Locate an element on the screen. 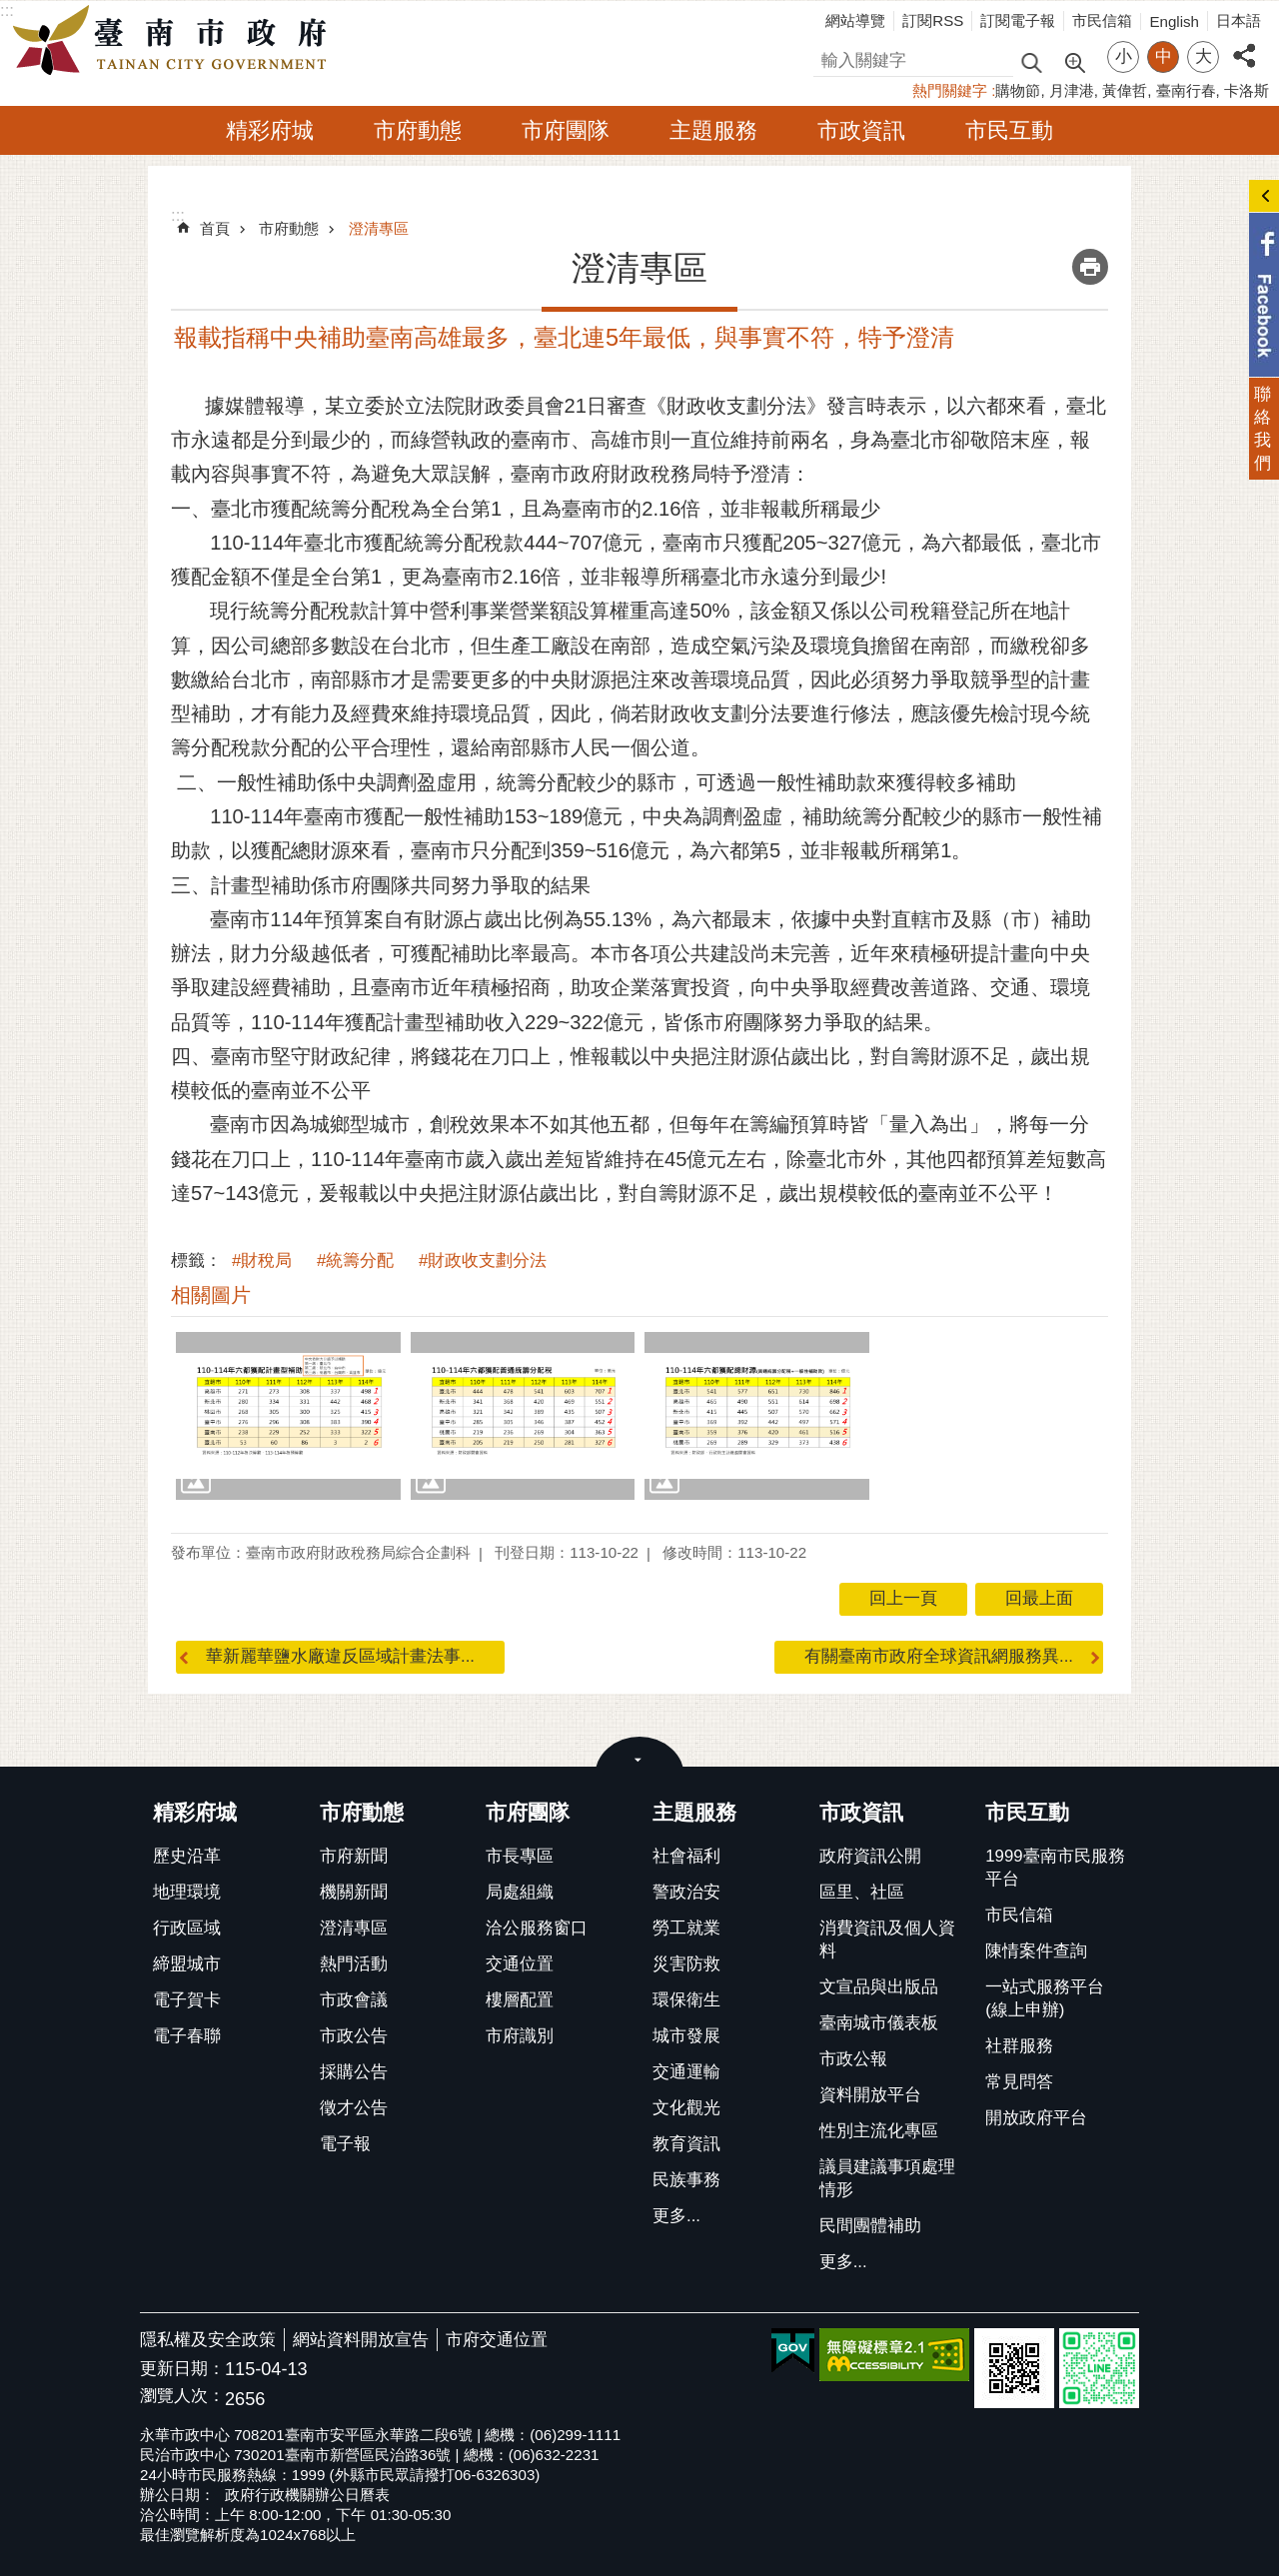  小 [button] is located at coordinates (1123, 56).